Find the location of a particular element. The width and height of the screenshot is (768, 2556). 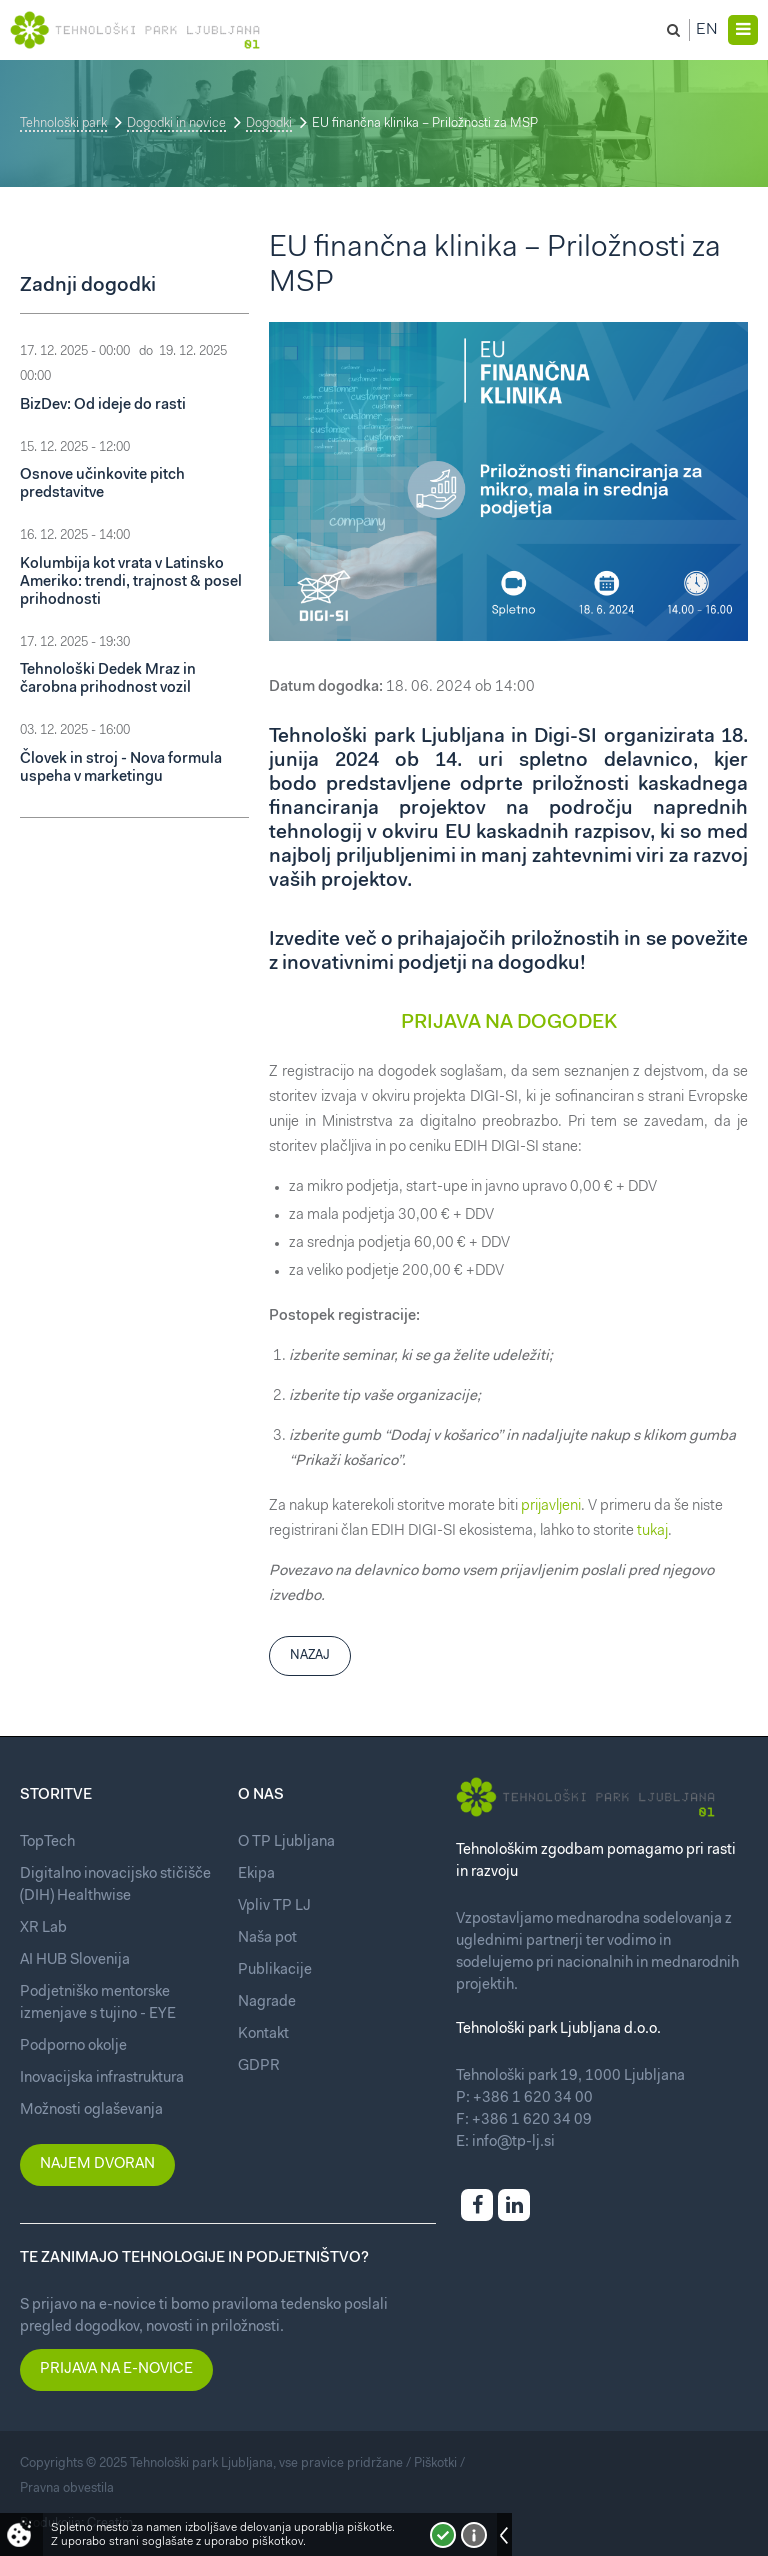

AI HUB Slovenija is located at coordinates (75, 1960).